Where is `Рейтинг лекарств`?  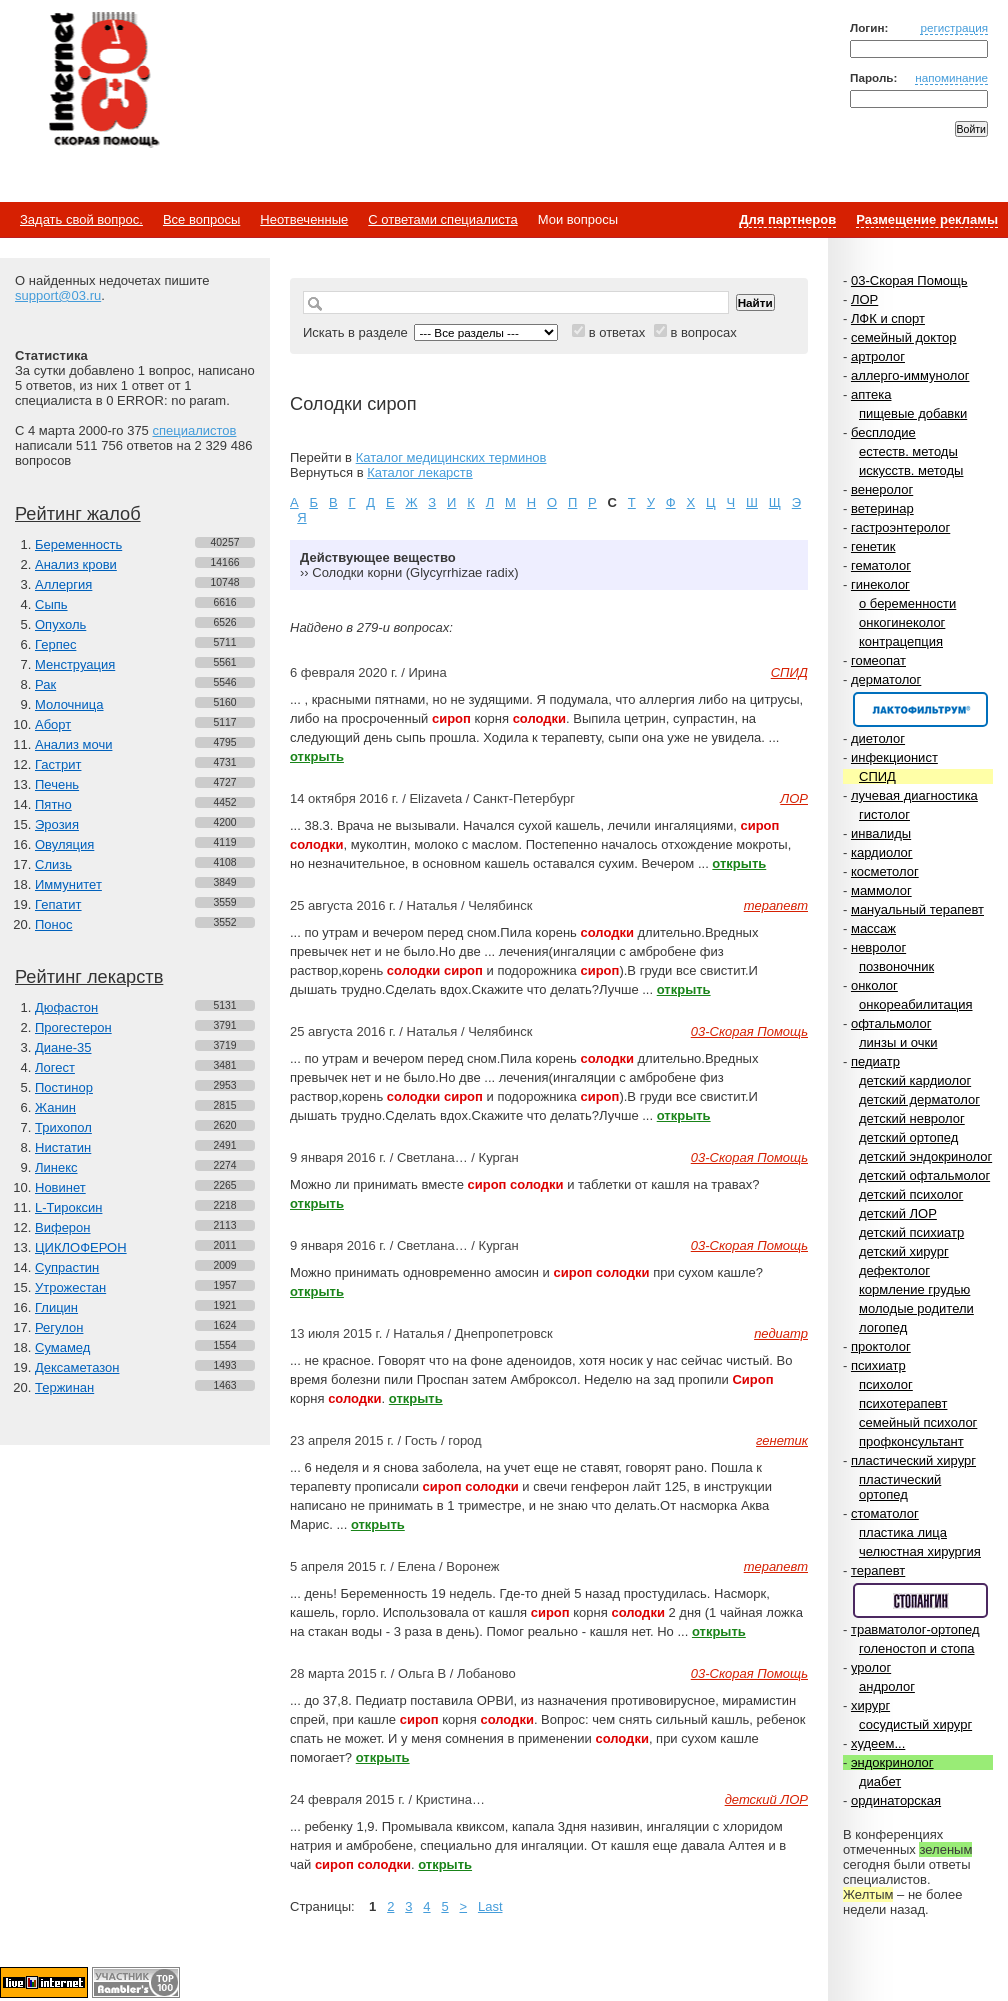 Рейтинг лекарств is located at coordinates (89, 977).